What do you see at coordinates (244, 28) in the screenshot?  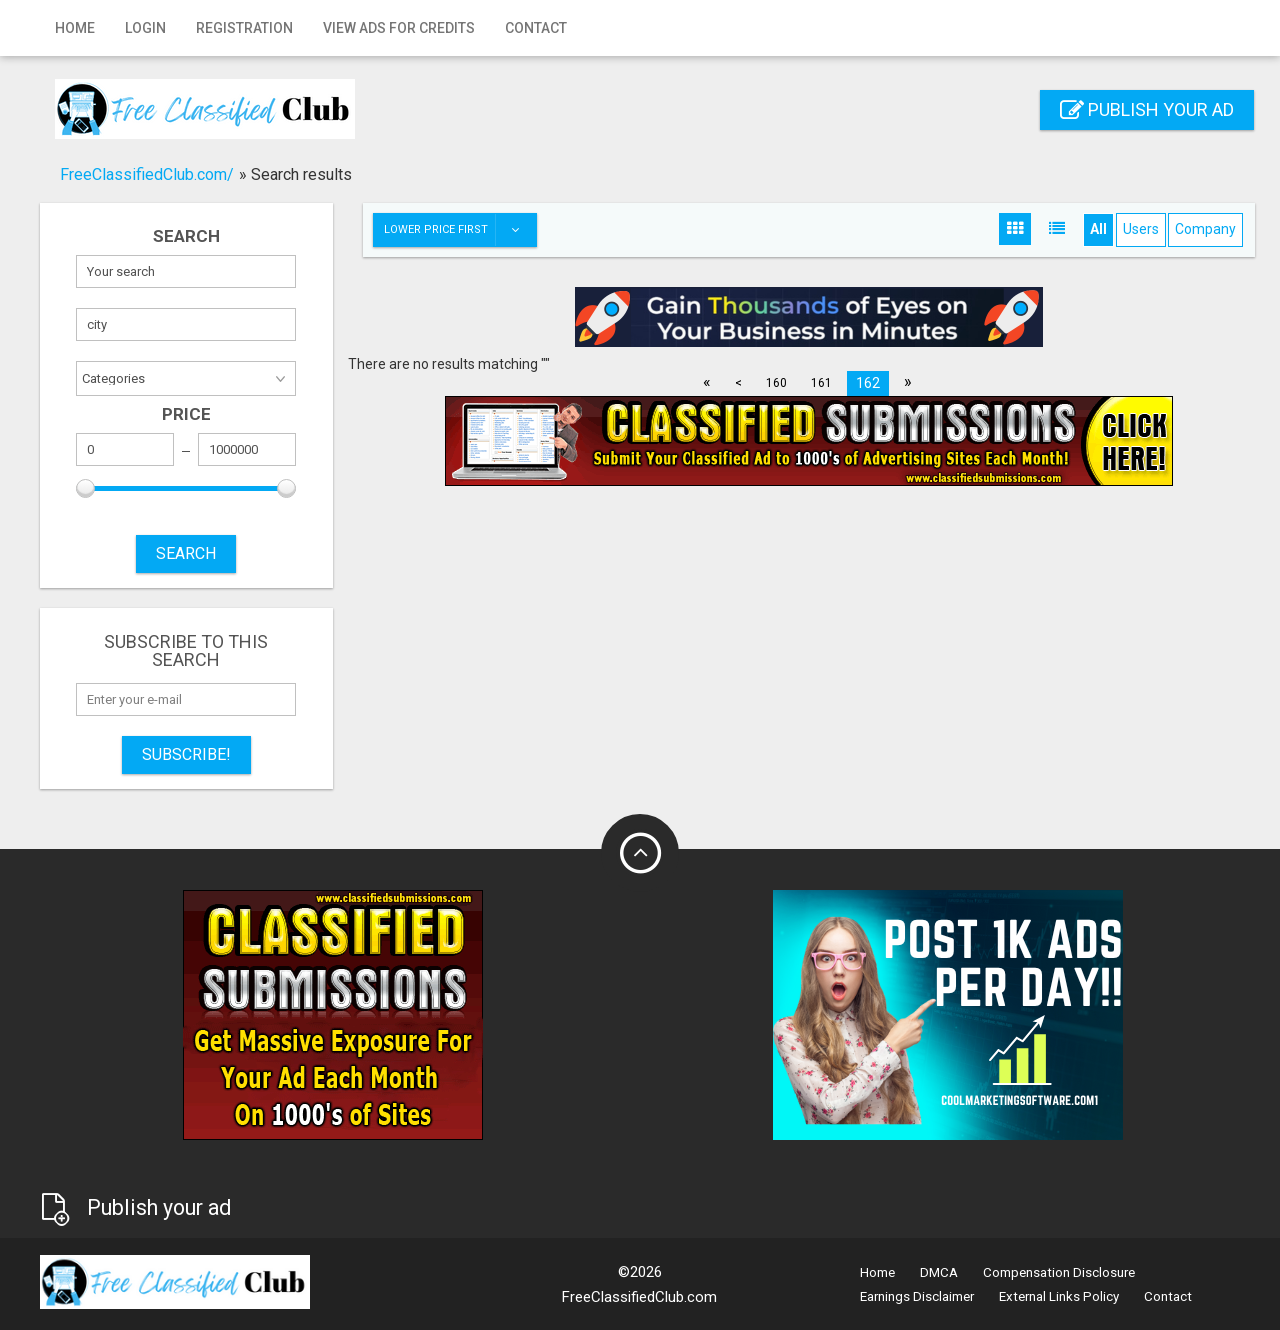 I see `Registration` at bounding box center [244, 28].